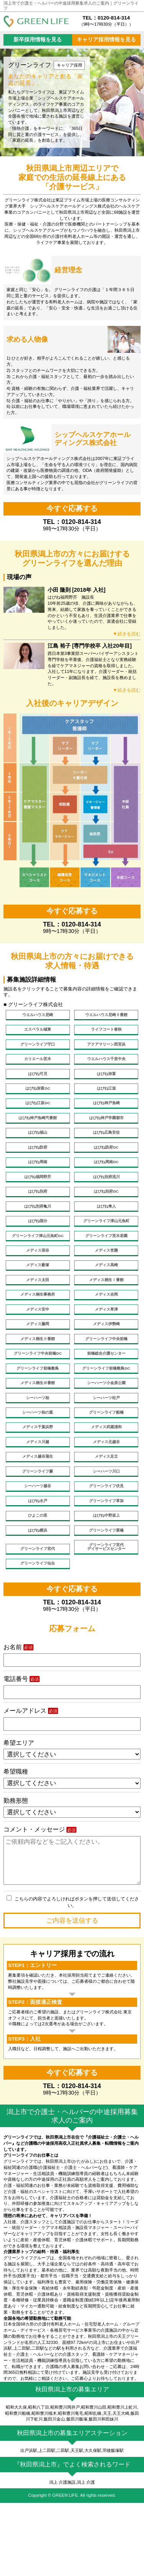 The height and width of the screenshot is (2576, 144). Describe the element at coordinates (38, 1197) in the screenshot. I see `はぴね福岡野芥` at that location.